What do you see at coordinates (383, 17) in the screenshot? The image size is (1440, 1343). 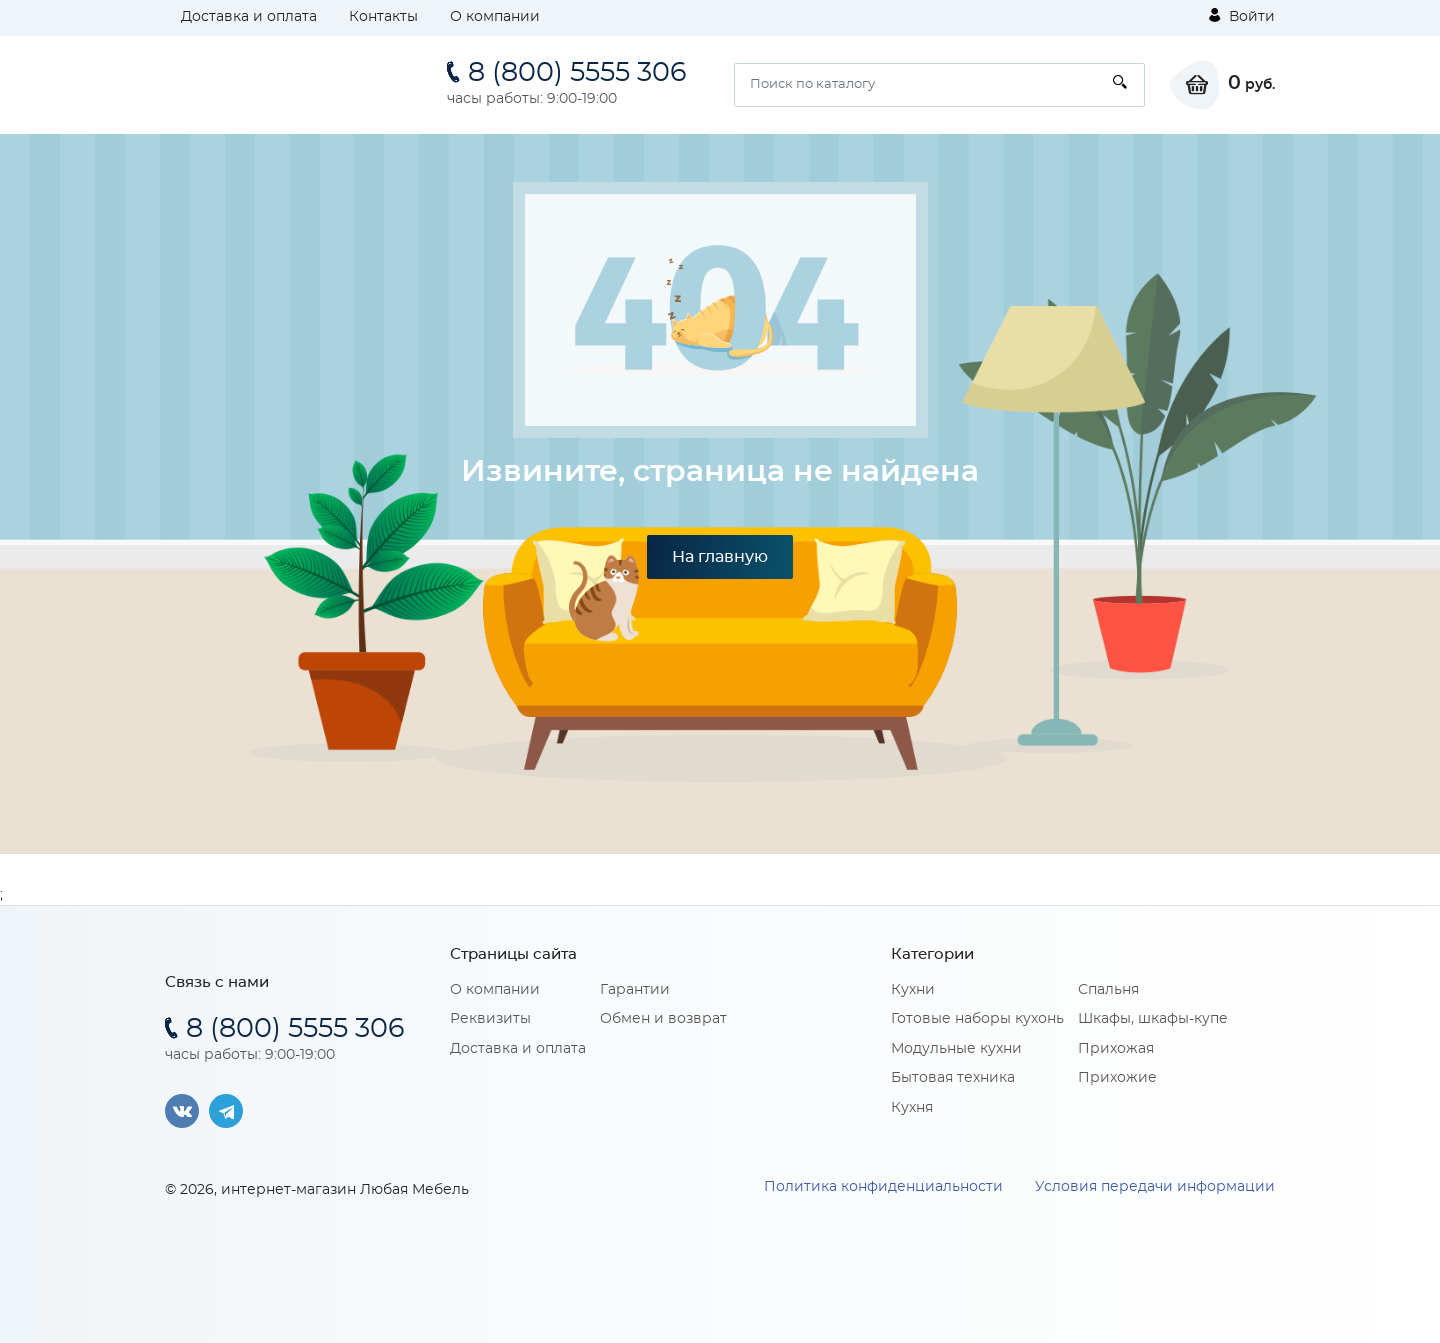 I see `Контакты` at bounding box center [383, 17].